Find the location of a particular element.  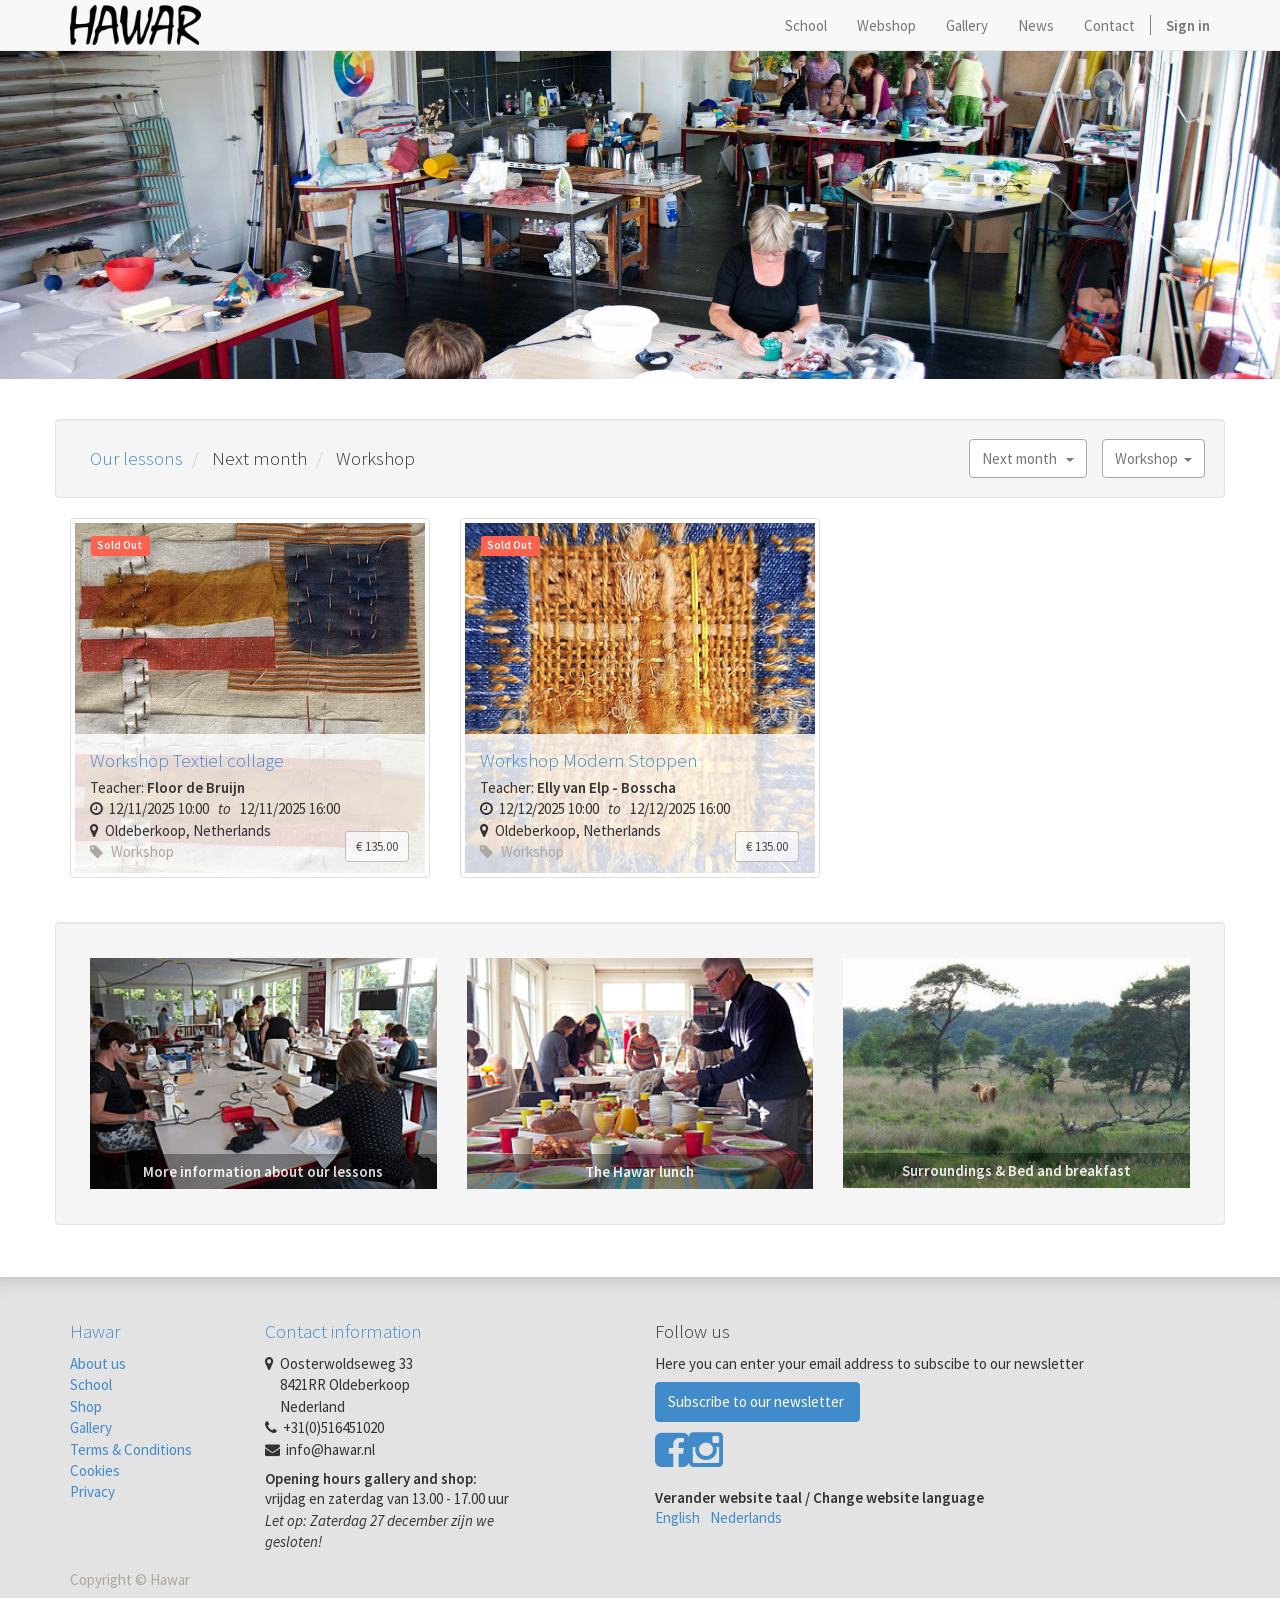

Contact information is located at coordinates (343, 1331).